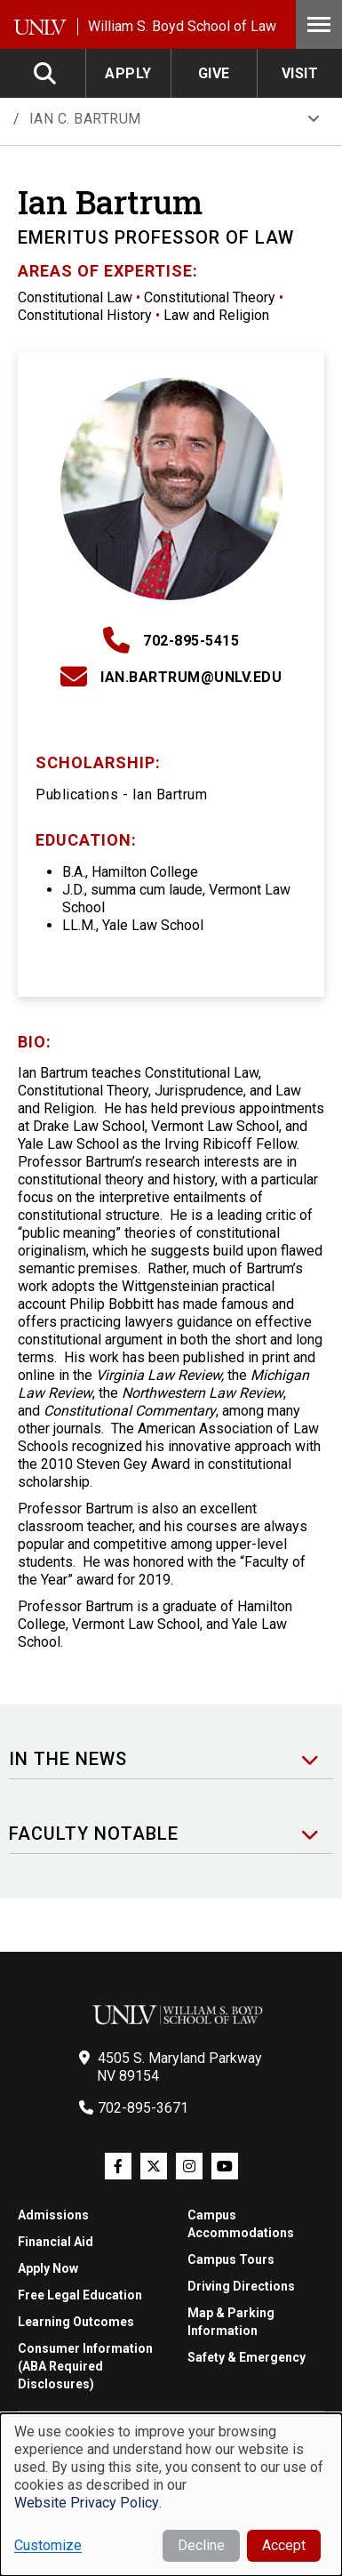  I want to click on Give, so click(214, 73).